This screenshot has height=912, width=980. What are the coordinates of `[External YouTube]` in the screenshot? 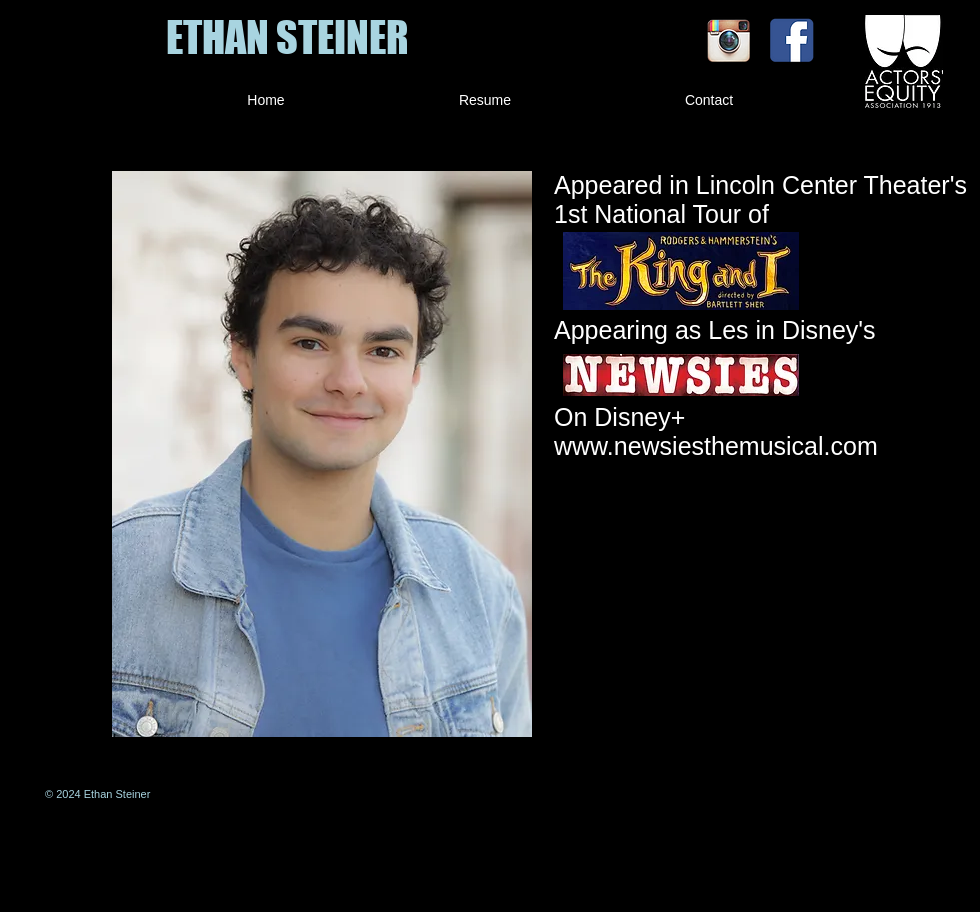 It's located at (760, 613).